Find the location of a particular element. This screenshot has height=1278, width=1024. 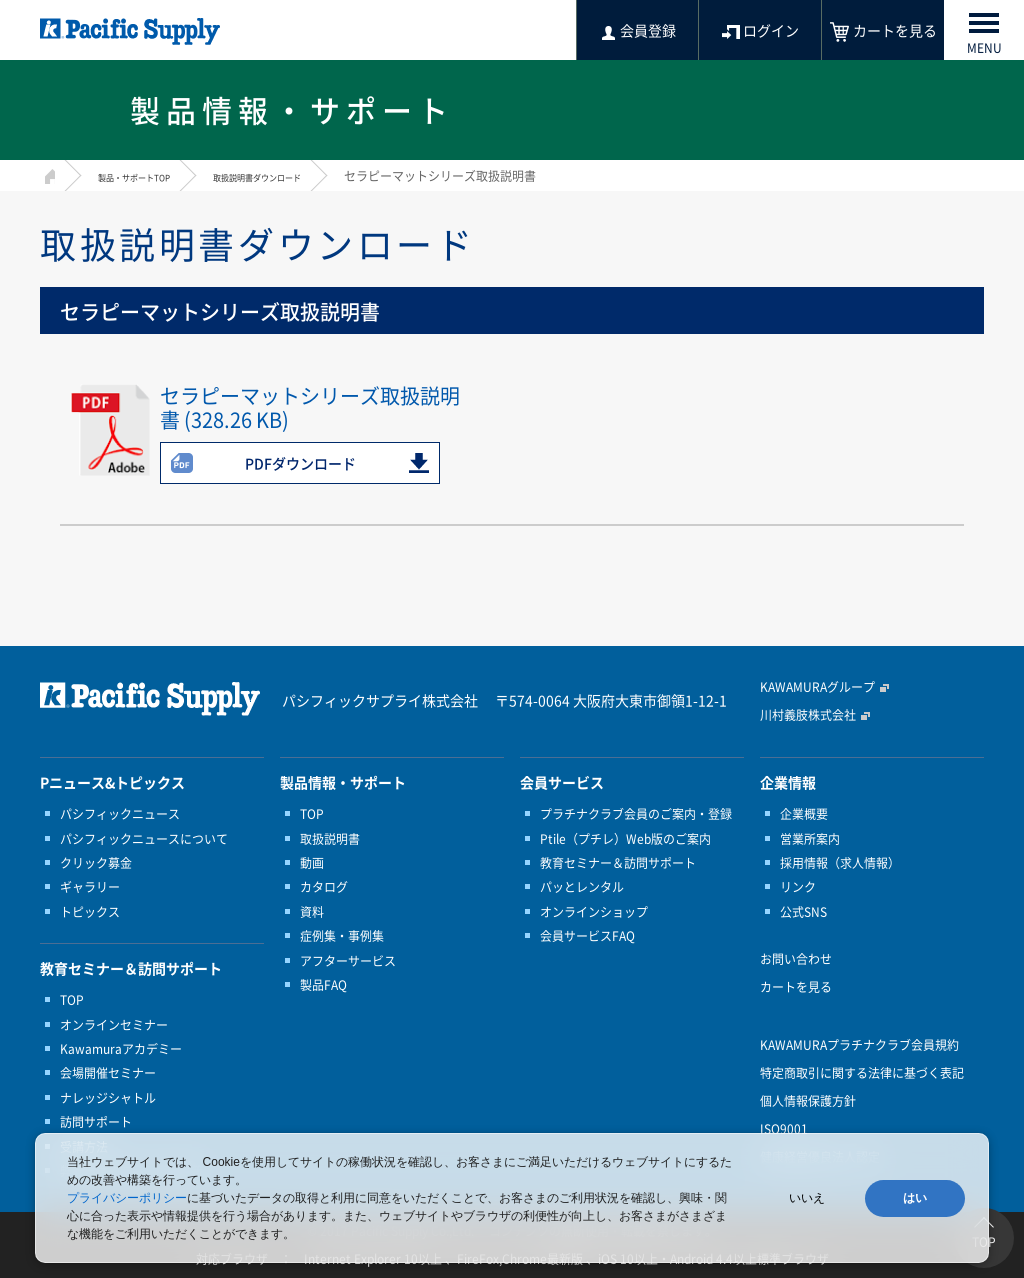

はい is located at coordinates (915, 1198).